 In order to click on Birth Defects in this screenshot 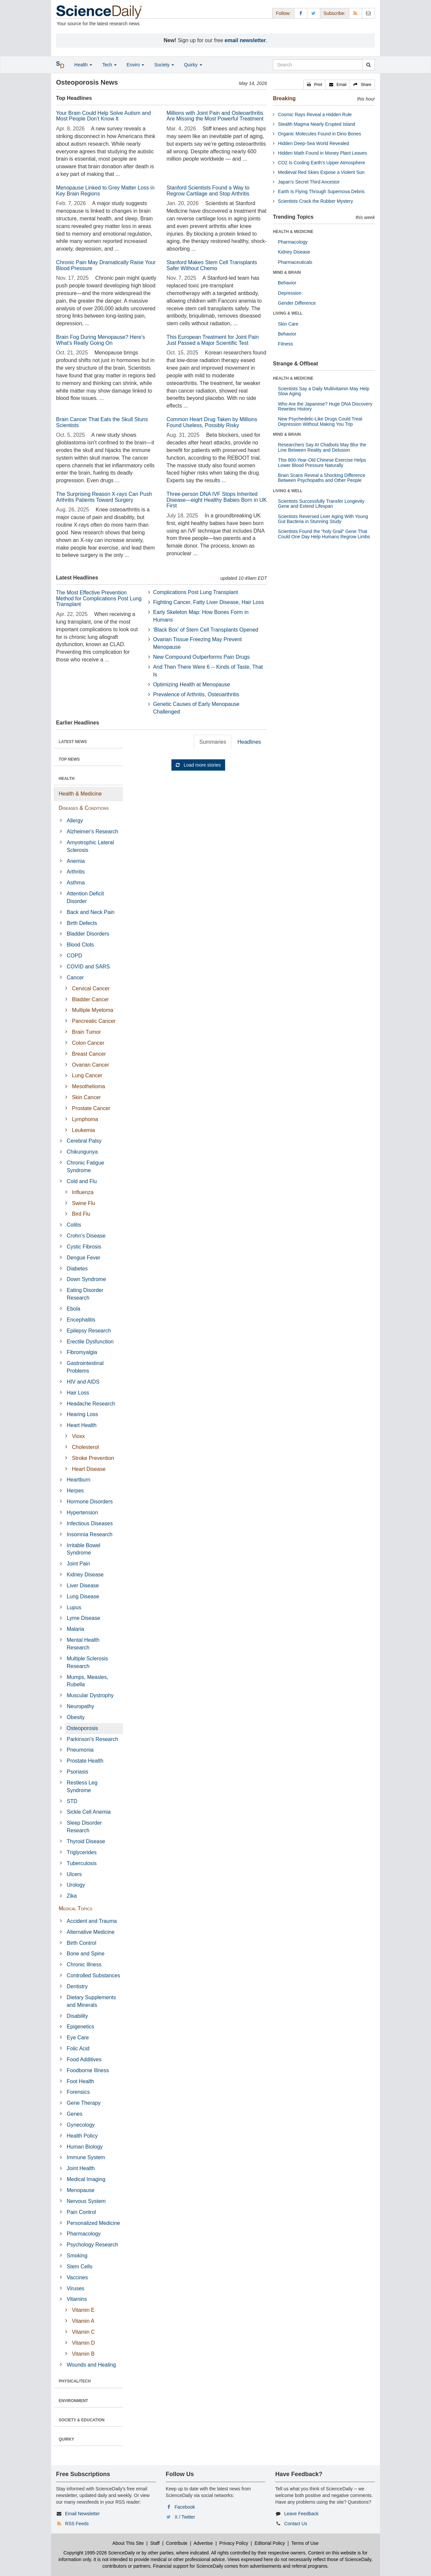, I will do `click(82, 923)`.